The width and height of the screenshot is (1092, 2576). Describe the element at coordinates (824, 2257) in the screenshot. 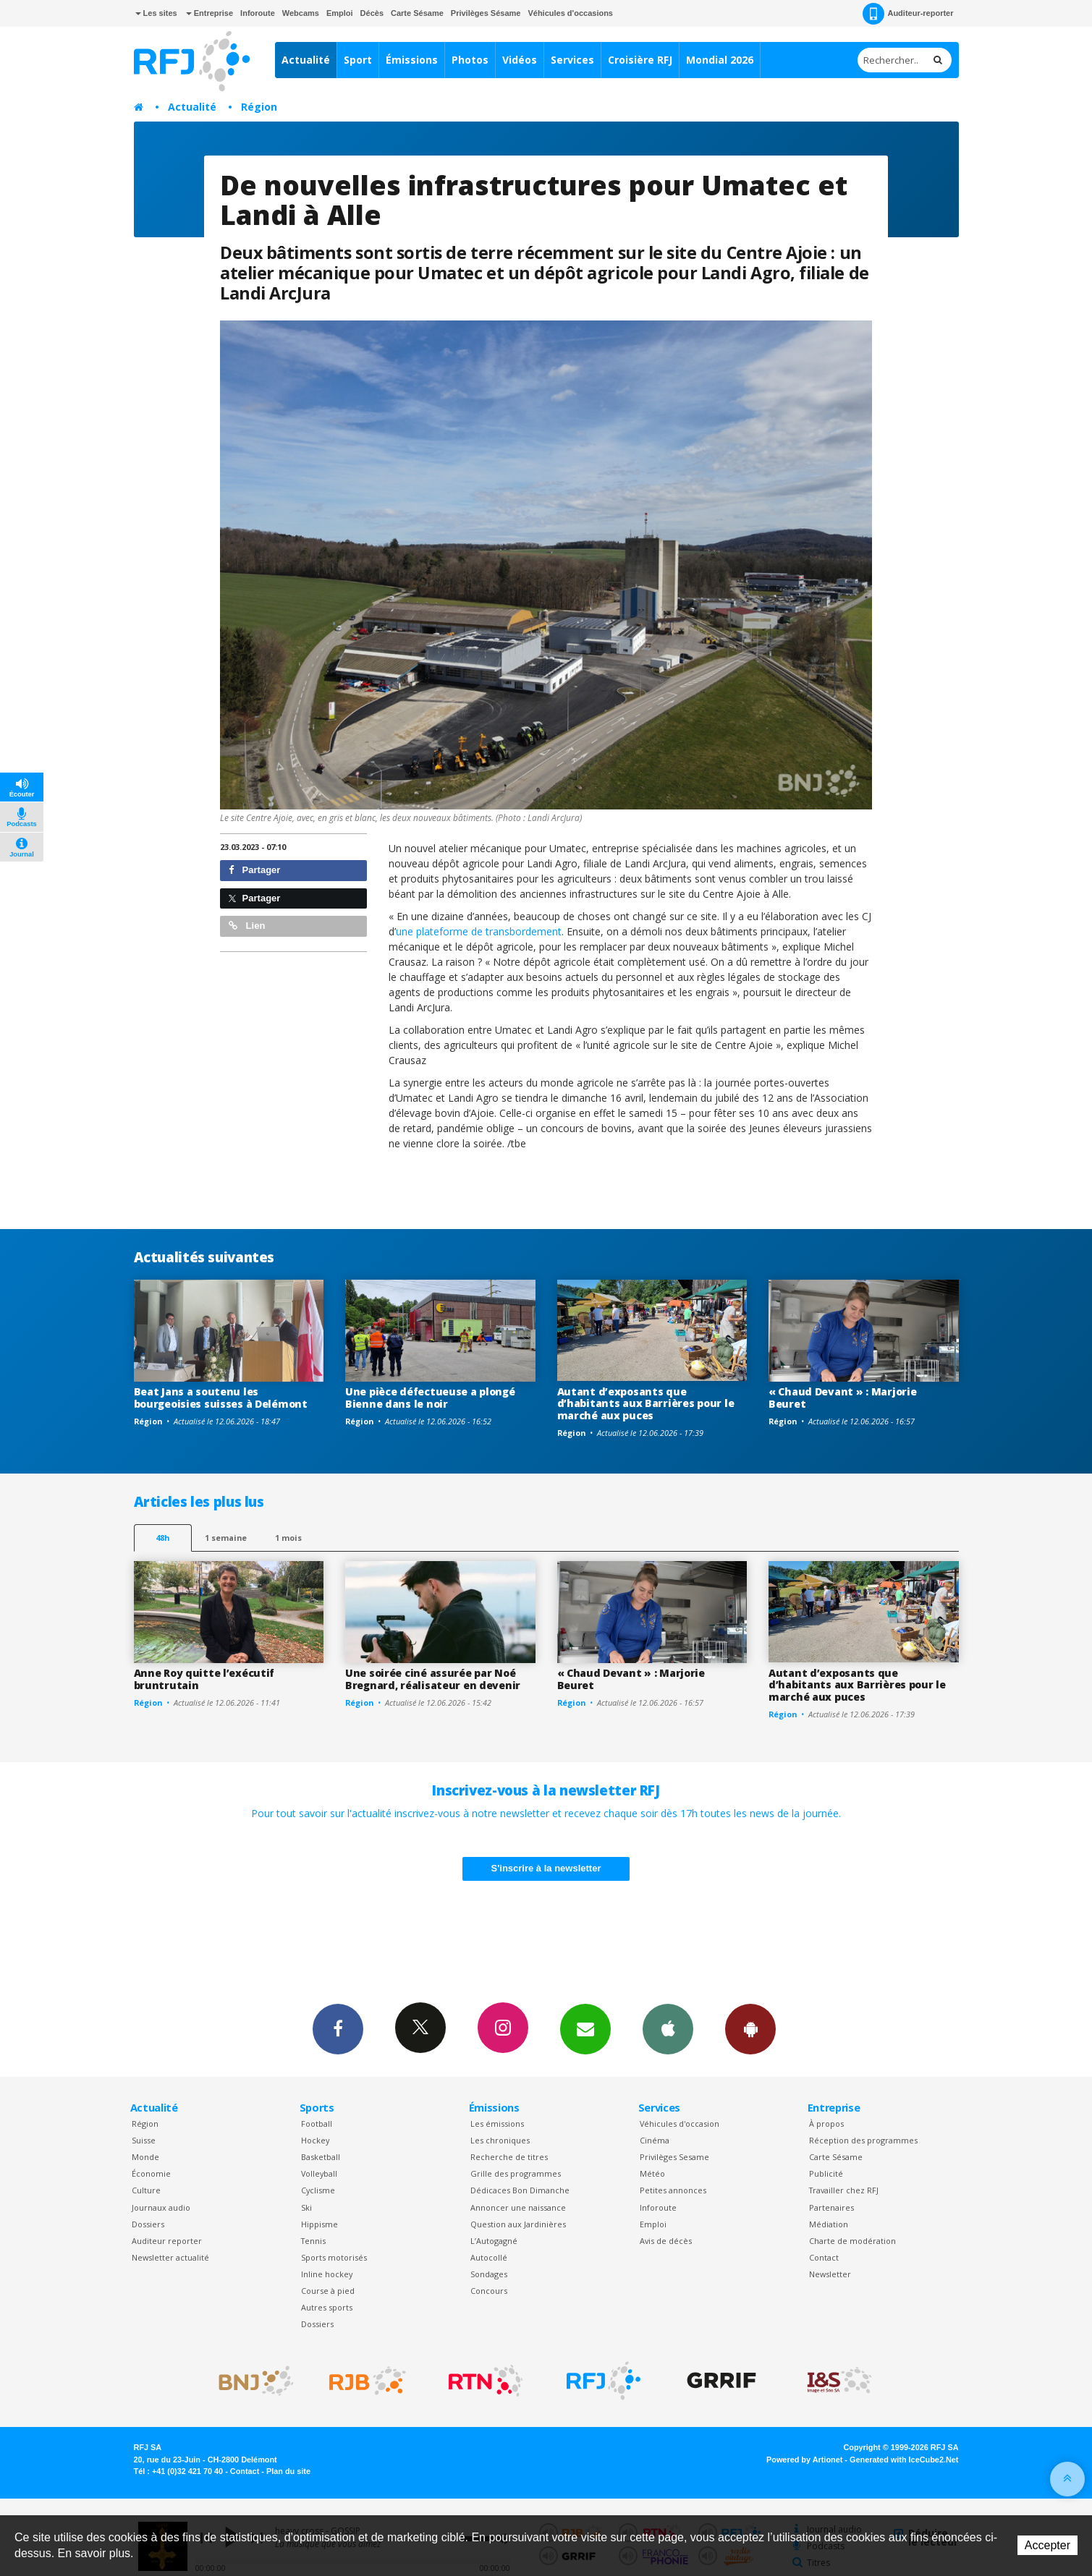

I see `Contact` at that location.